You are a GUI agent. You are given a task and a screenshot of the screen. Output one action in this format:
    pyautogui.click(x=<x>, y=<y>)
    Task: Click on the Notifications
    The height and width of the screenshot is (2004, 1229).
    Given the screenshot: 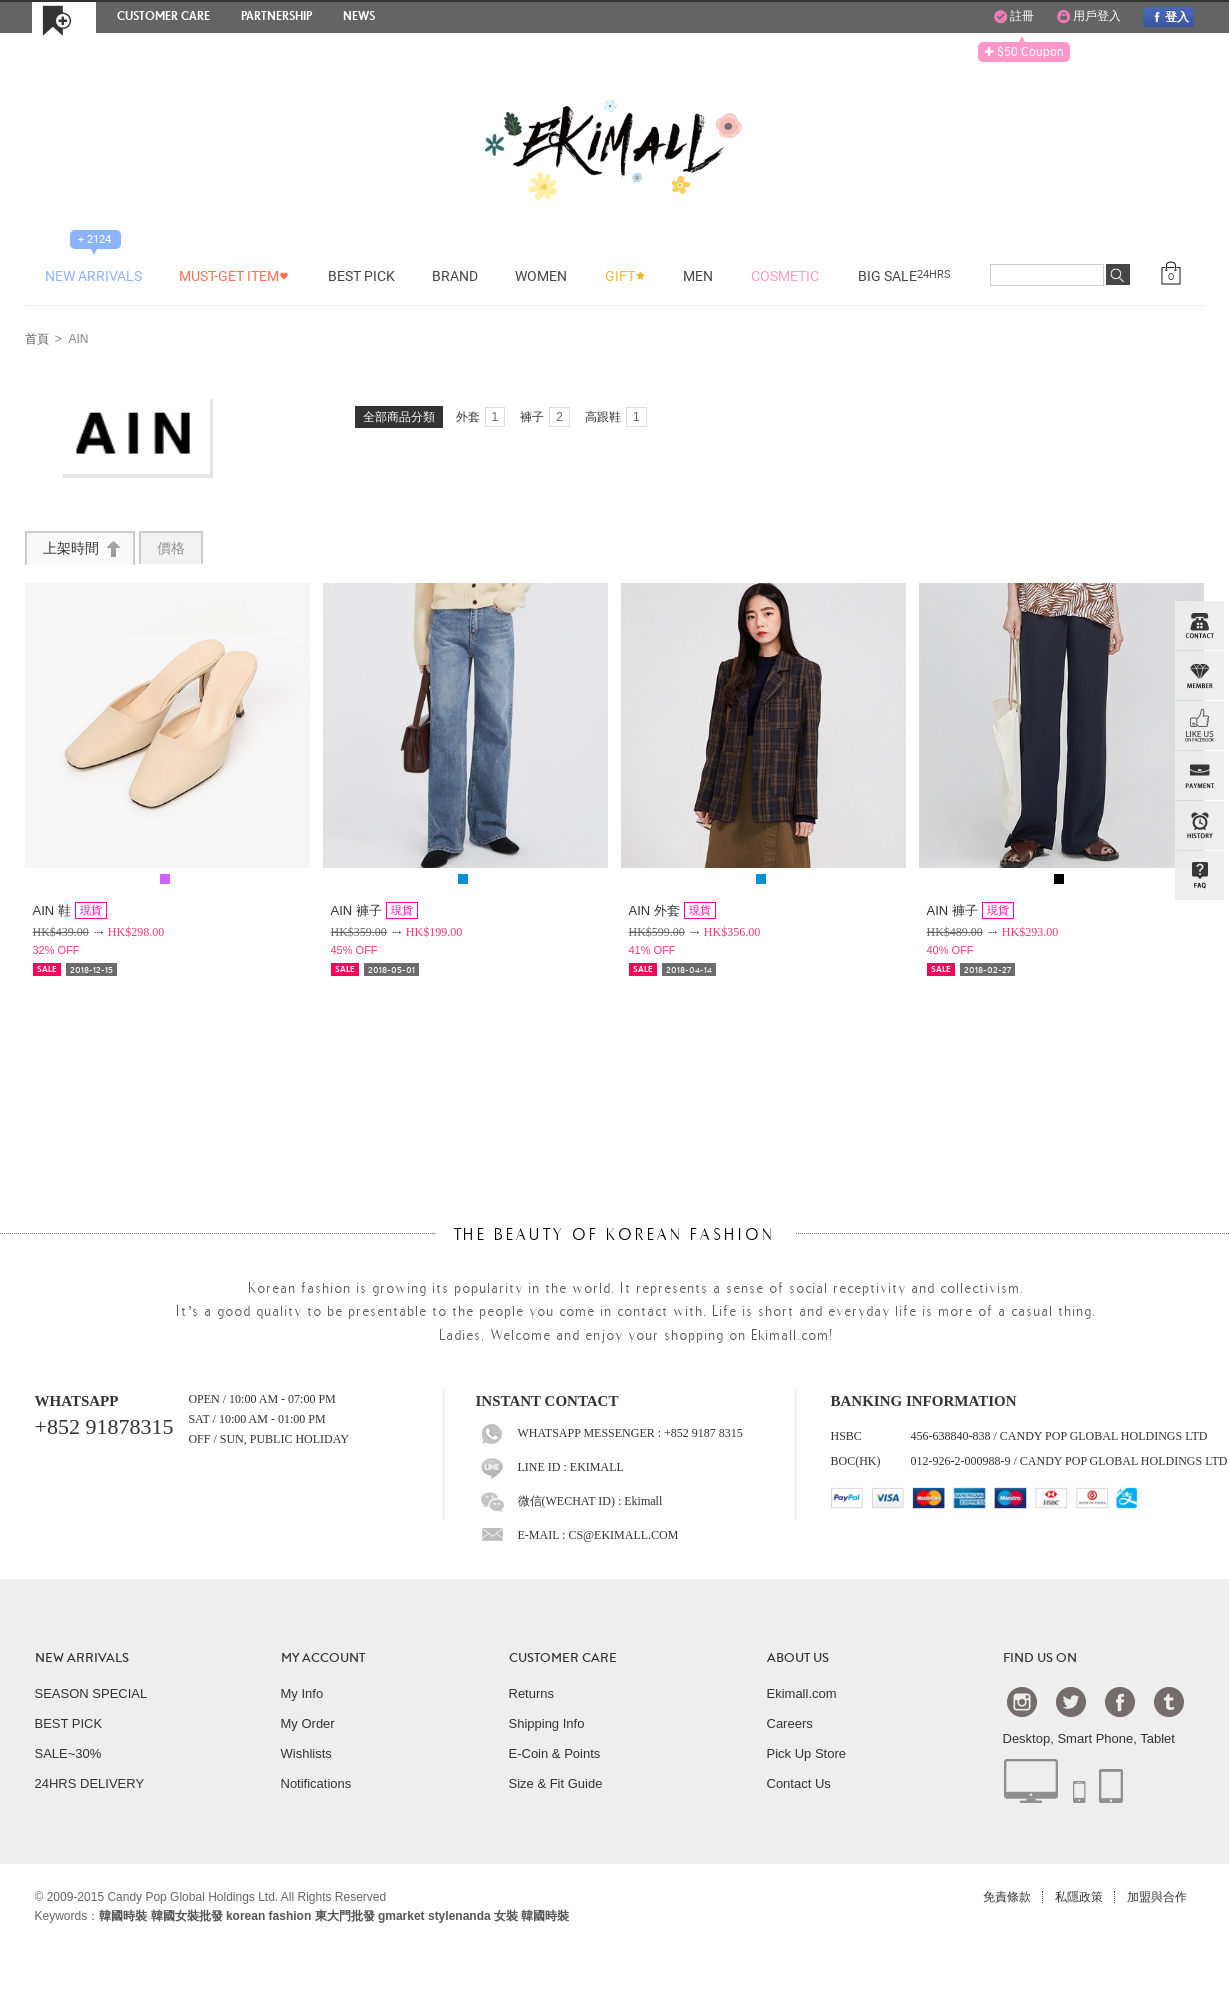 What is the action you would take?
    pyautogui.click(x=316, y=1783)
    